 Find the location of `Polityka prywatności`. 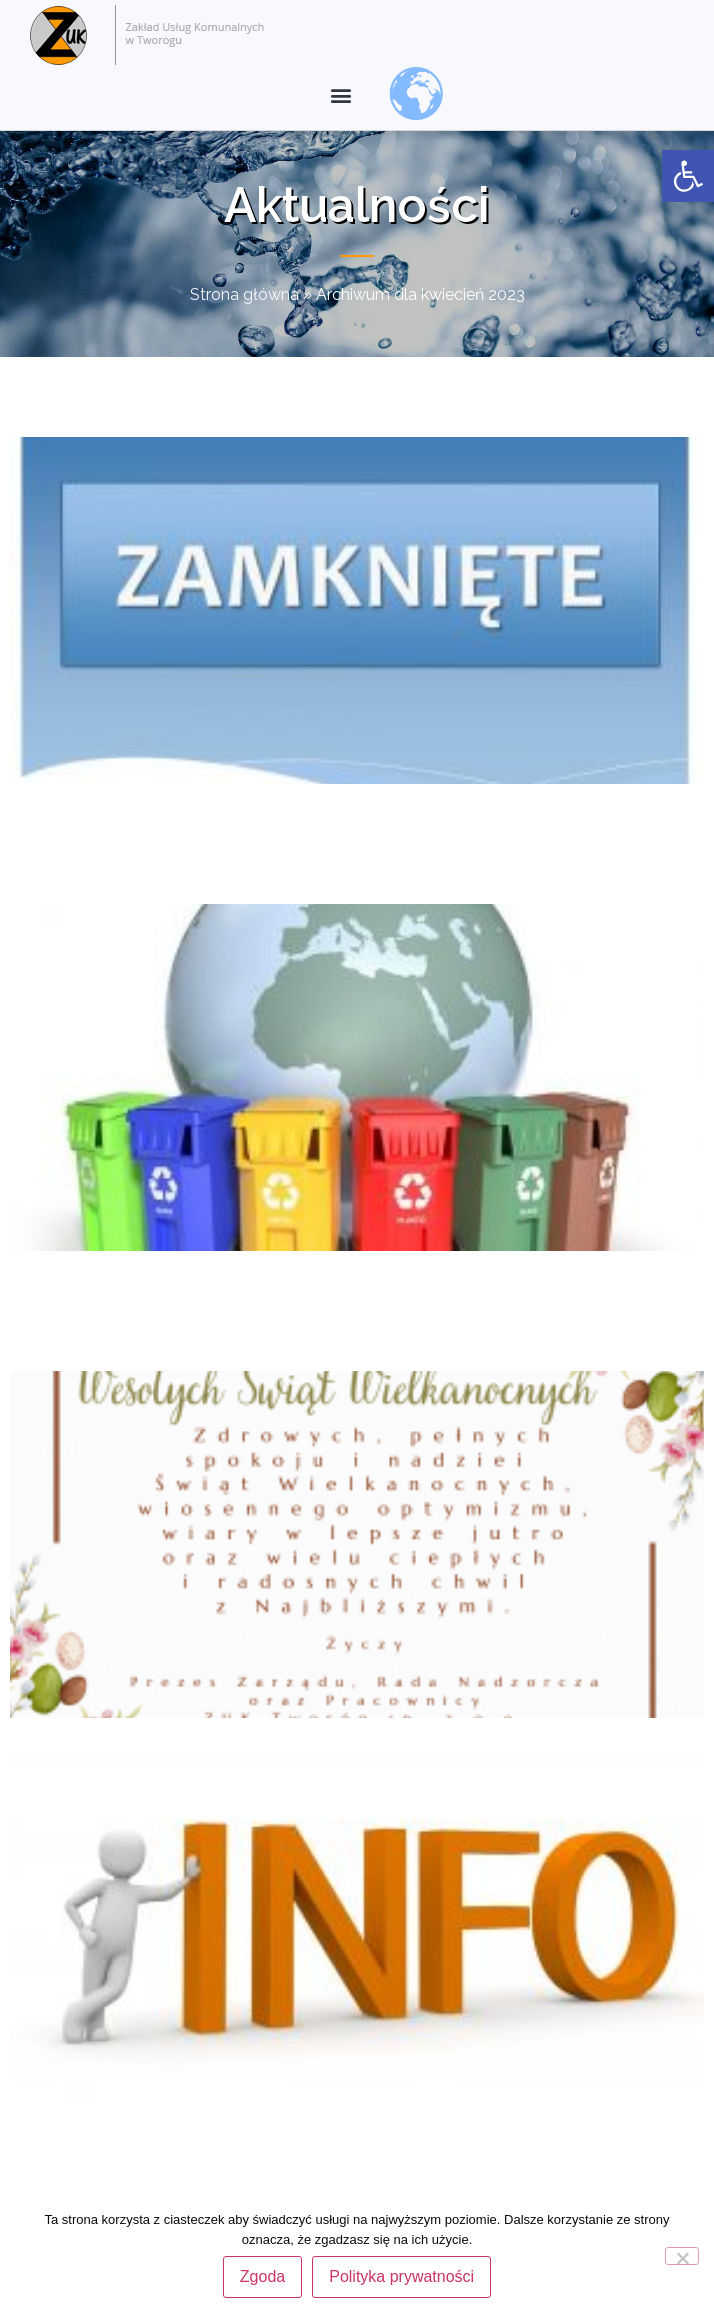

Polityka prywatności is located at coordinates (401, 2276).